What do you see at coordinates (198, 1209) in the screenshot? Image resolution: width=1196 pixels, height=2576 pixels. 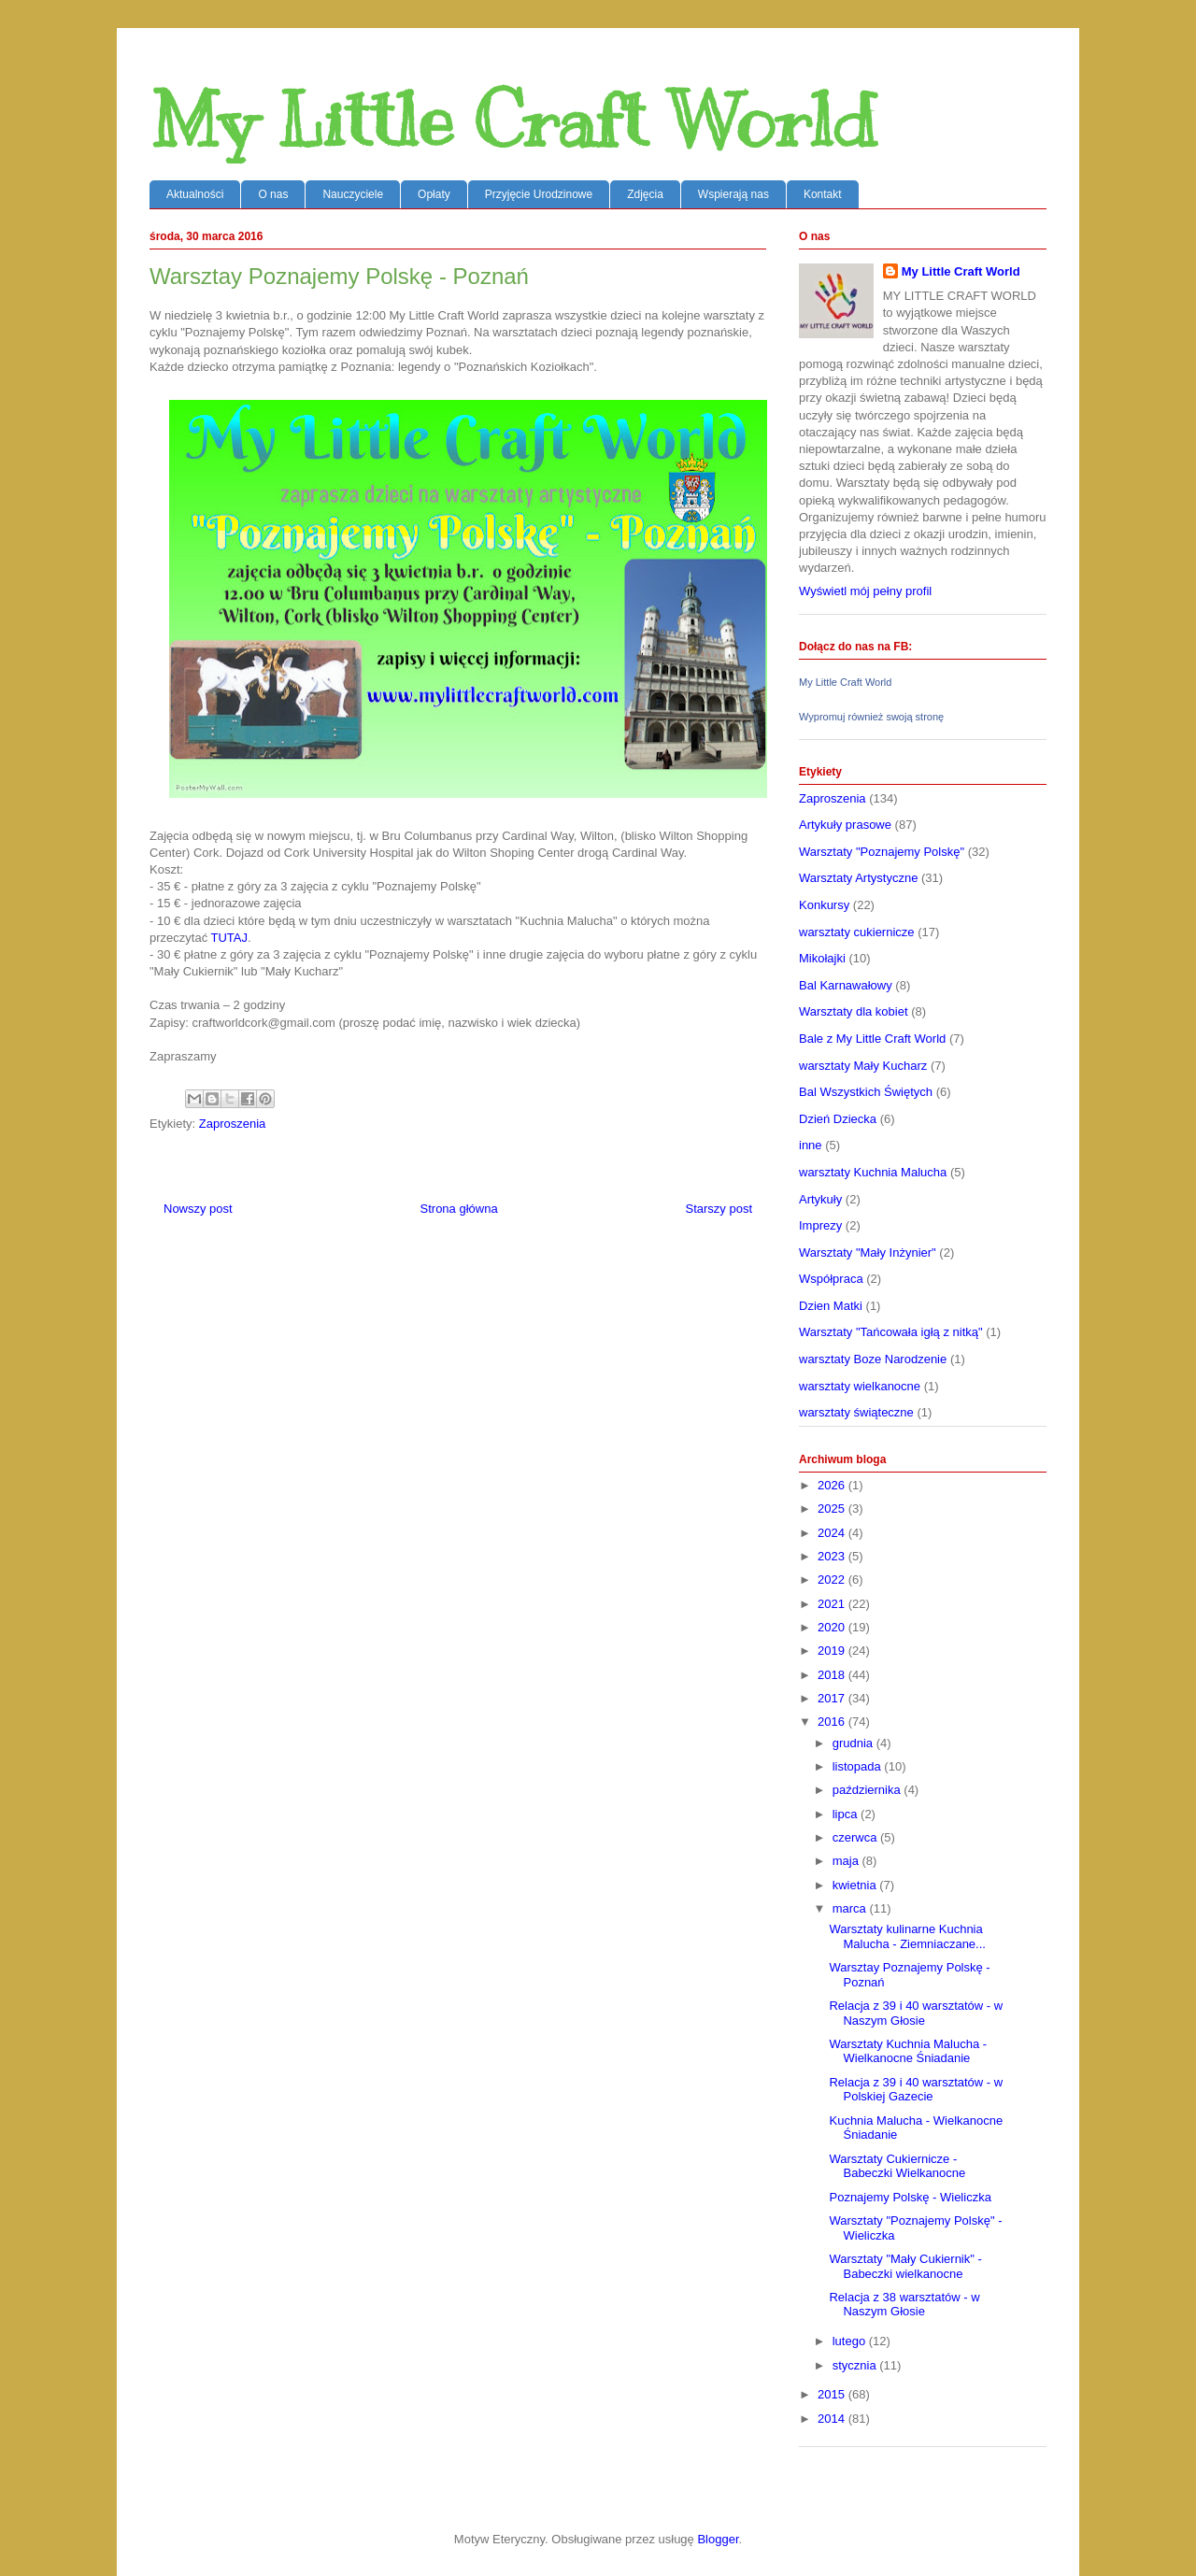 I see `Nowszy post` at bounding box center [198, 1209].